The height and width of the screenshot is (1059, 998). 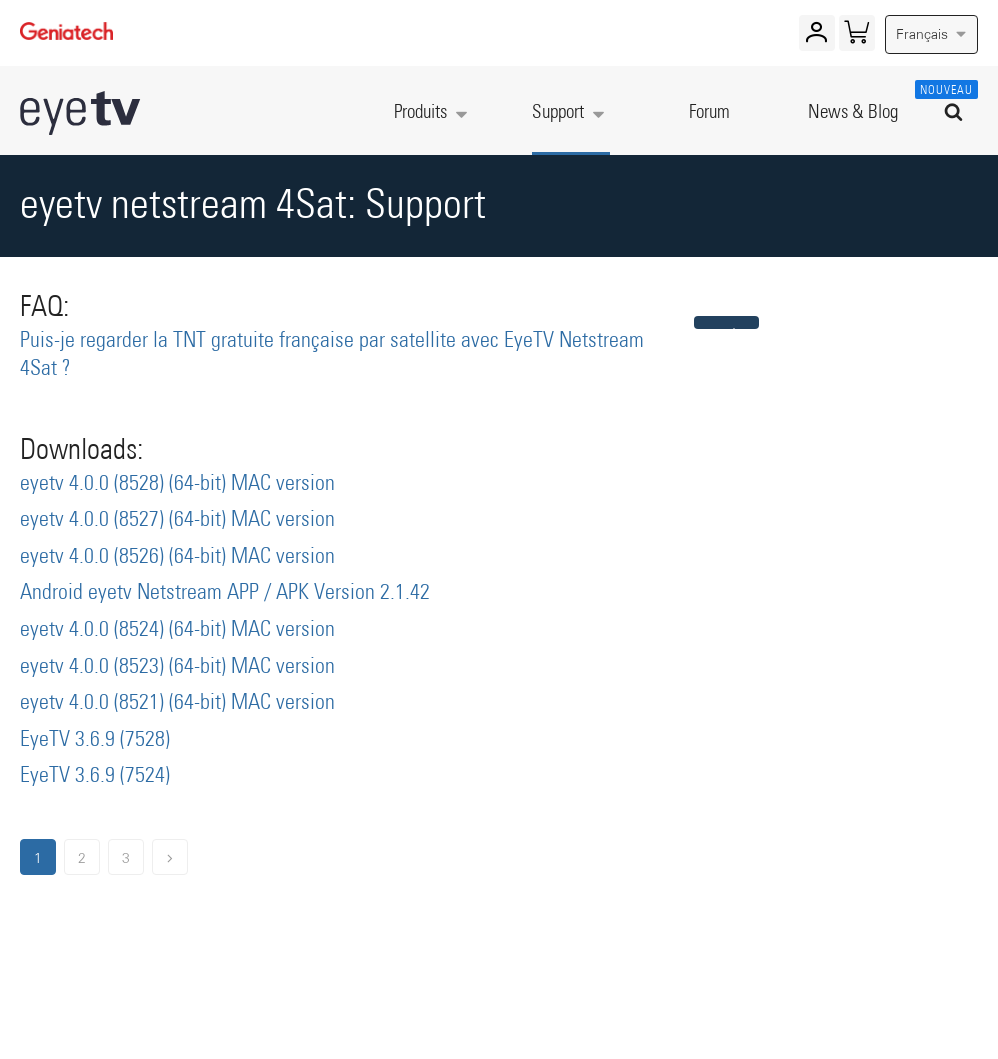 What do you see at coordinates (225, 593) in the screenshot?
I see `Android eyetv Netstream APP / APK Version 2.1.42` at bounding box center [225, 593].